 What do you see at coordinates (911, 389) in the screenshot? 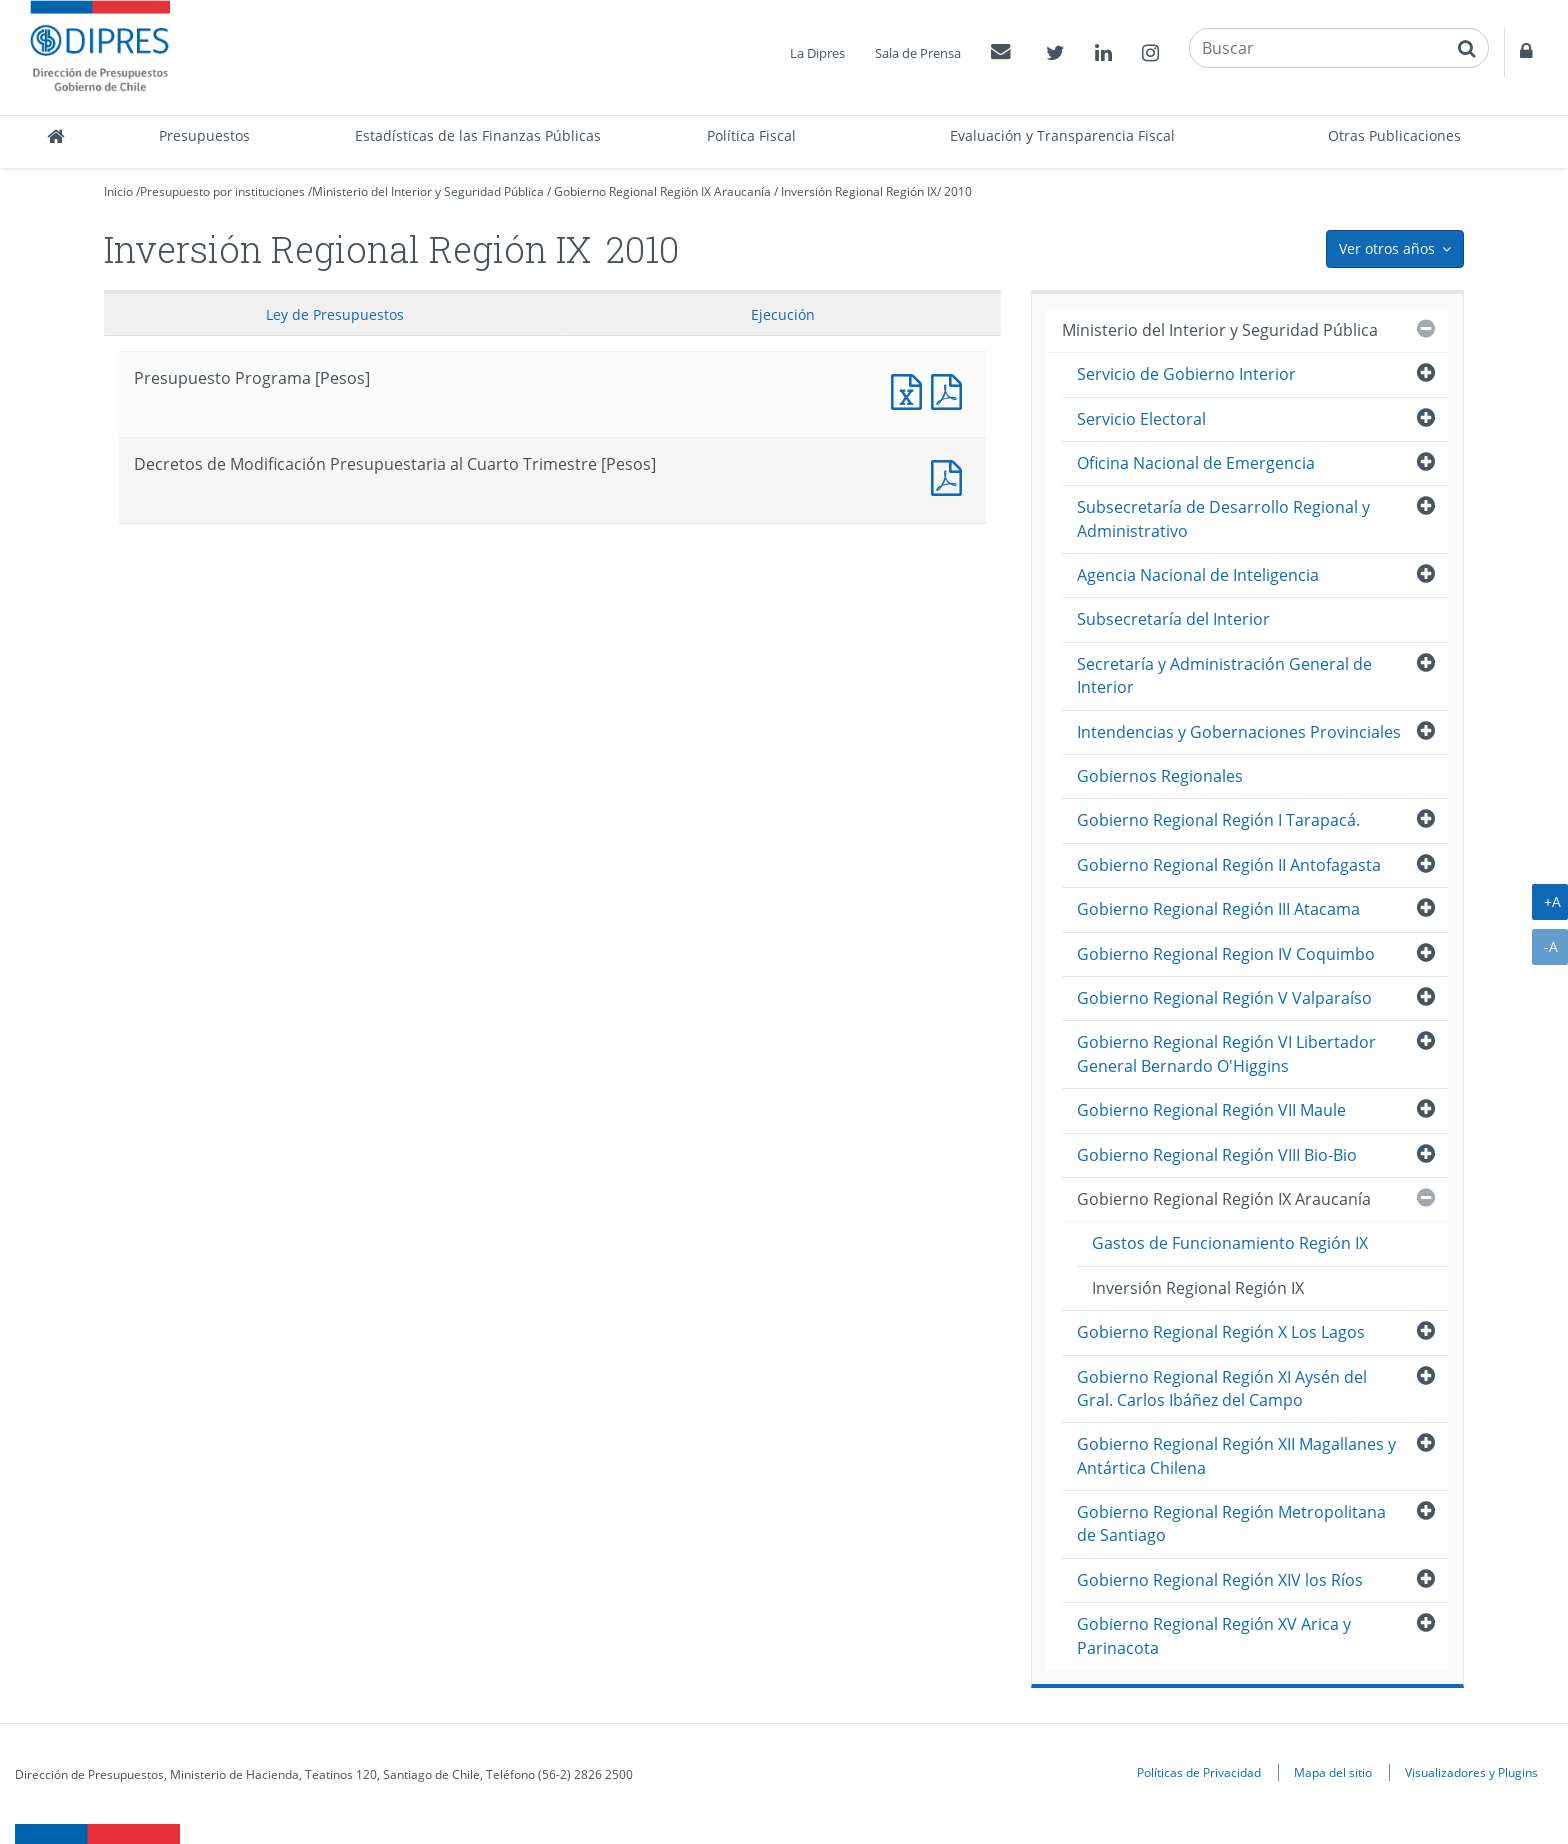
I see `Presupuesto Programa [Pesos]` at bounding box center [911, 389].